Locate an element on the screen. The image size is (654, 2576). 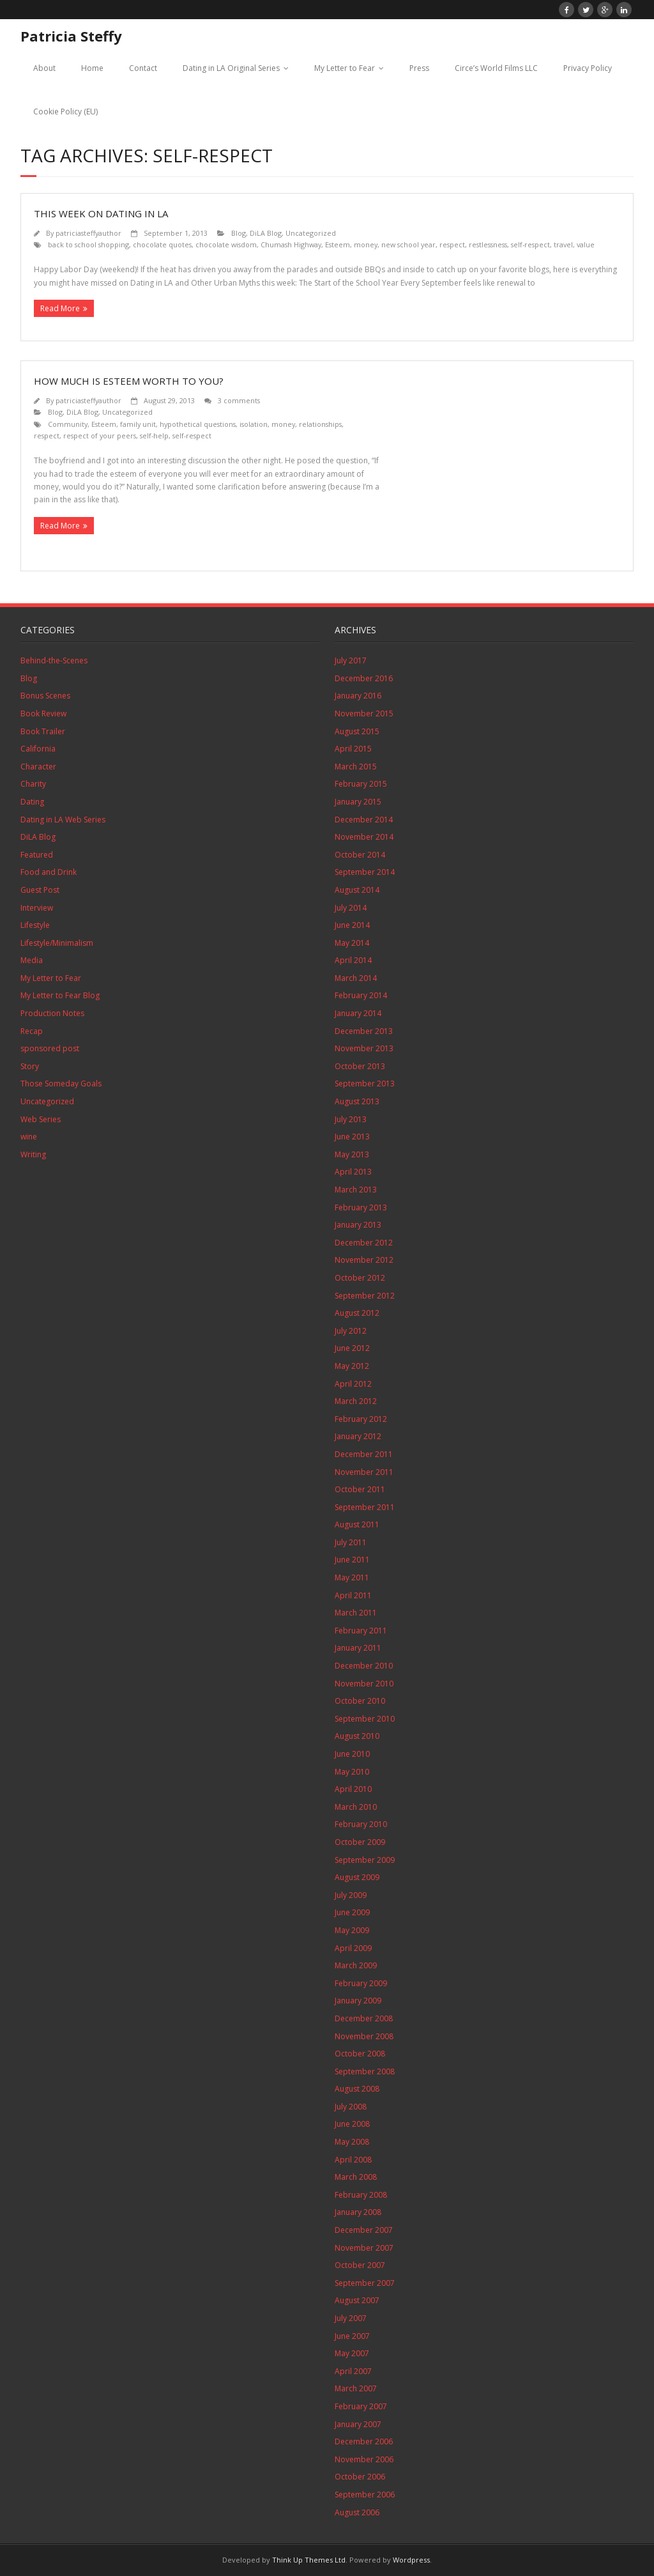
November 2011 is located at coordinates (364, 1472).